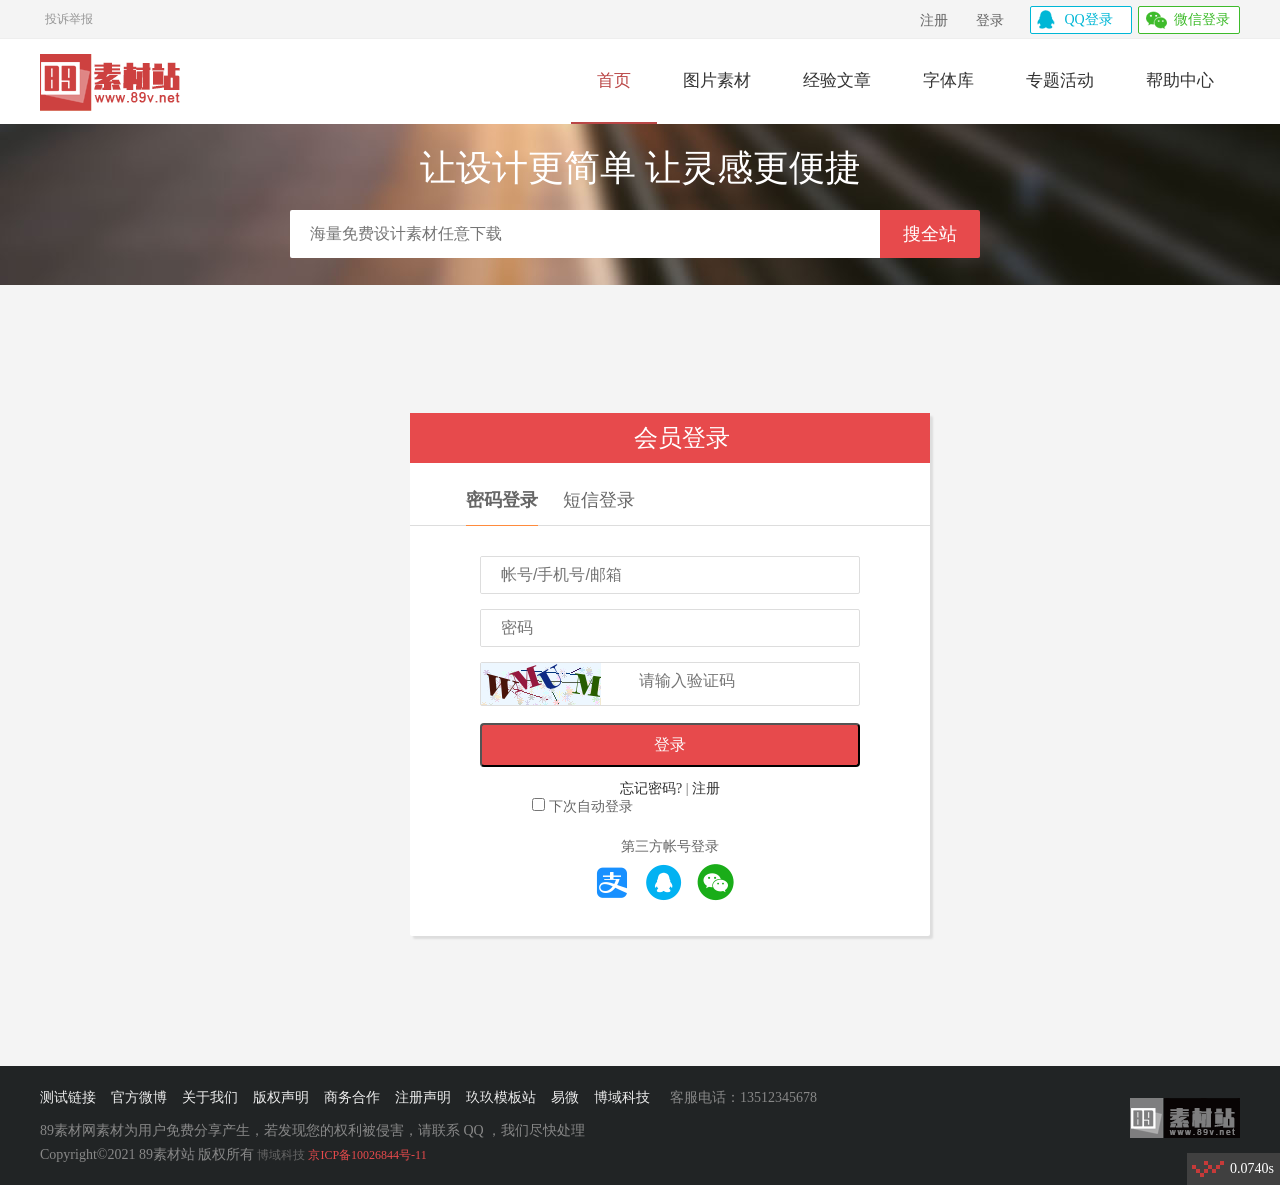 The height and width of the screenshot is (1185, 1280). Describe the element at coordinates (139, 1097) in the screenshot. I see `官方微博` at that location.